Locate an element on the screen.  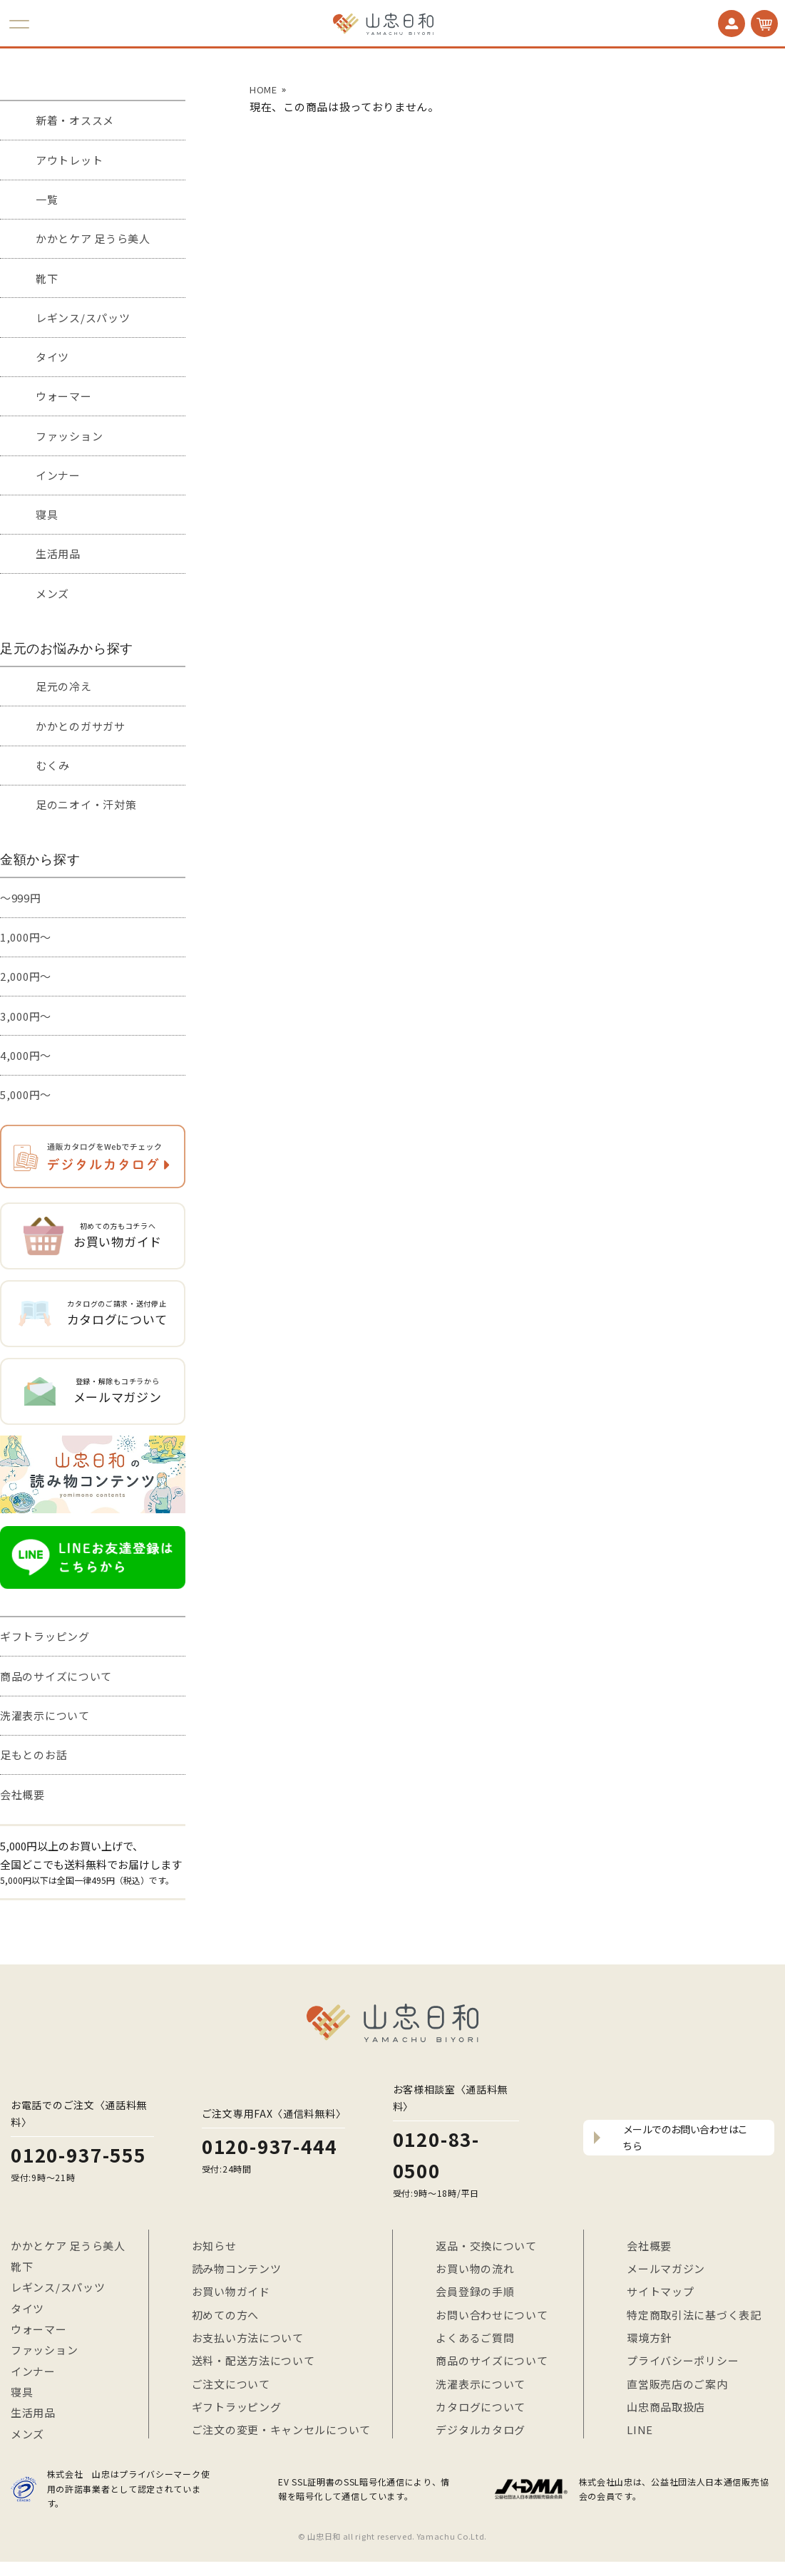
送料・配送方法について is located at coordinates (253, 2360).